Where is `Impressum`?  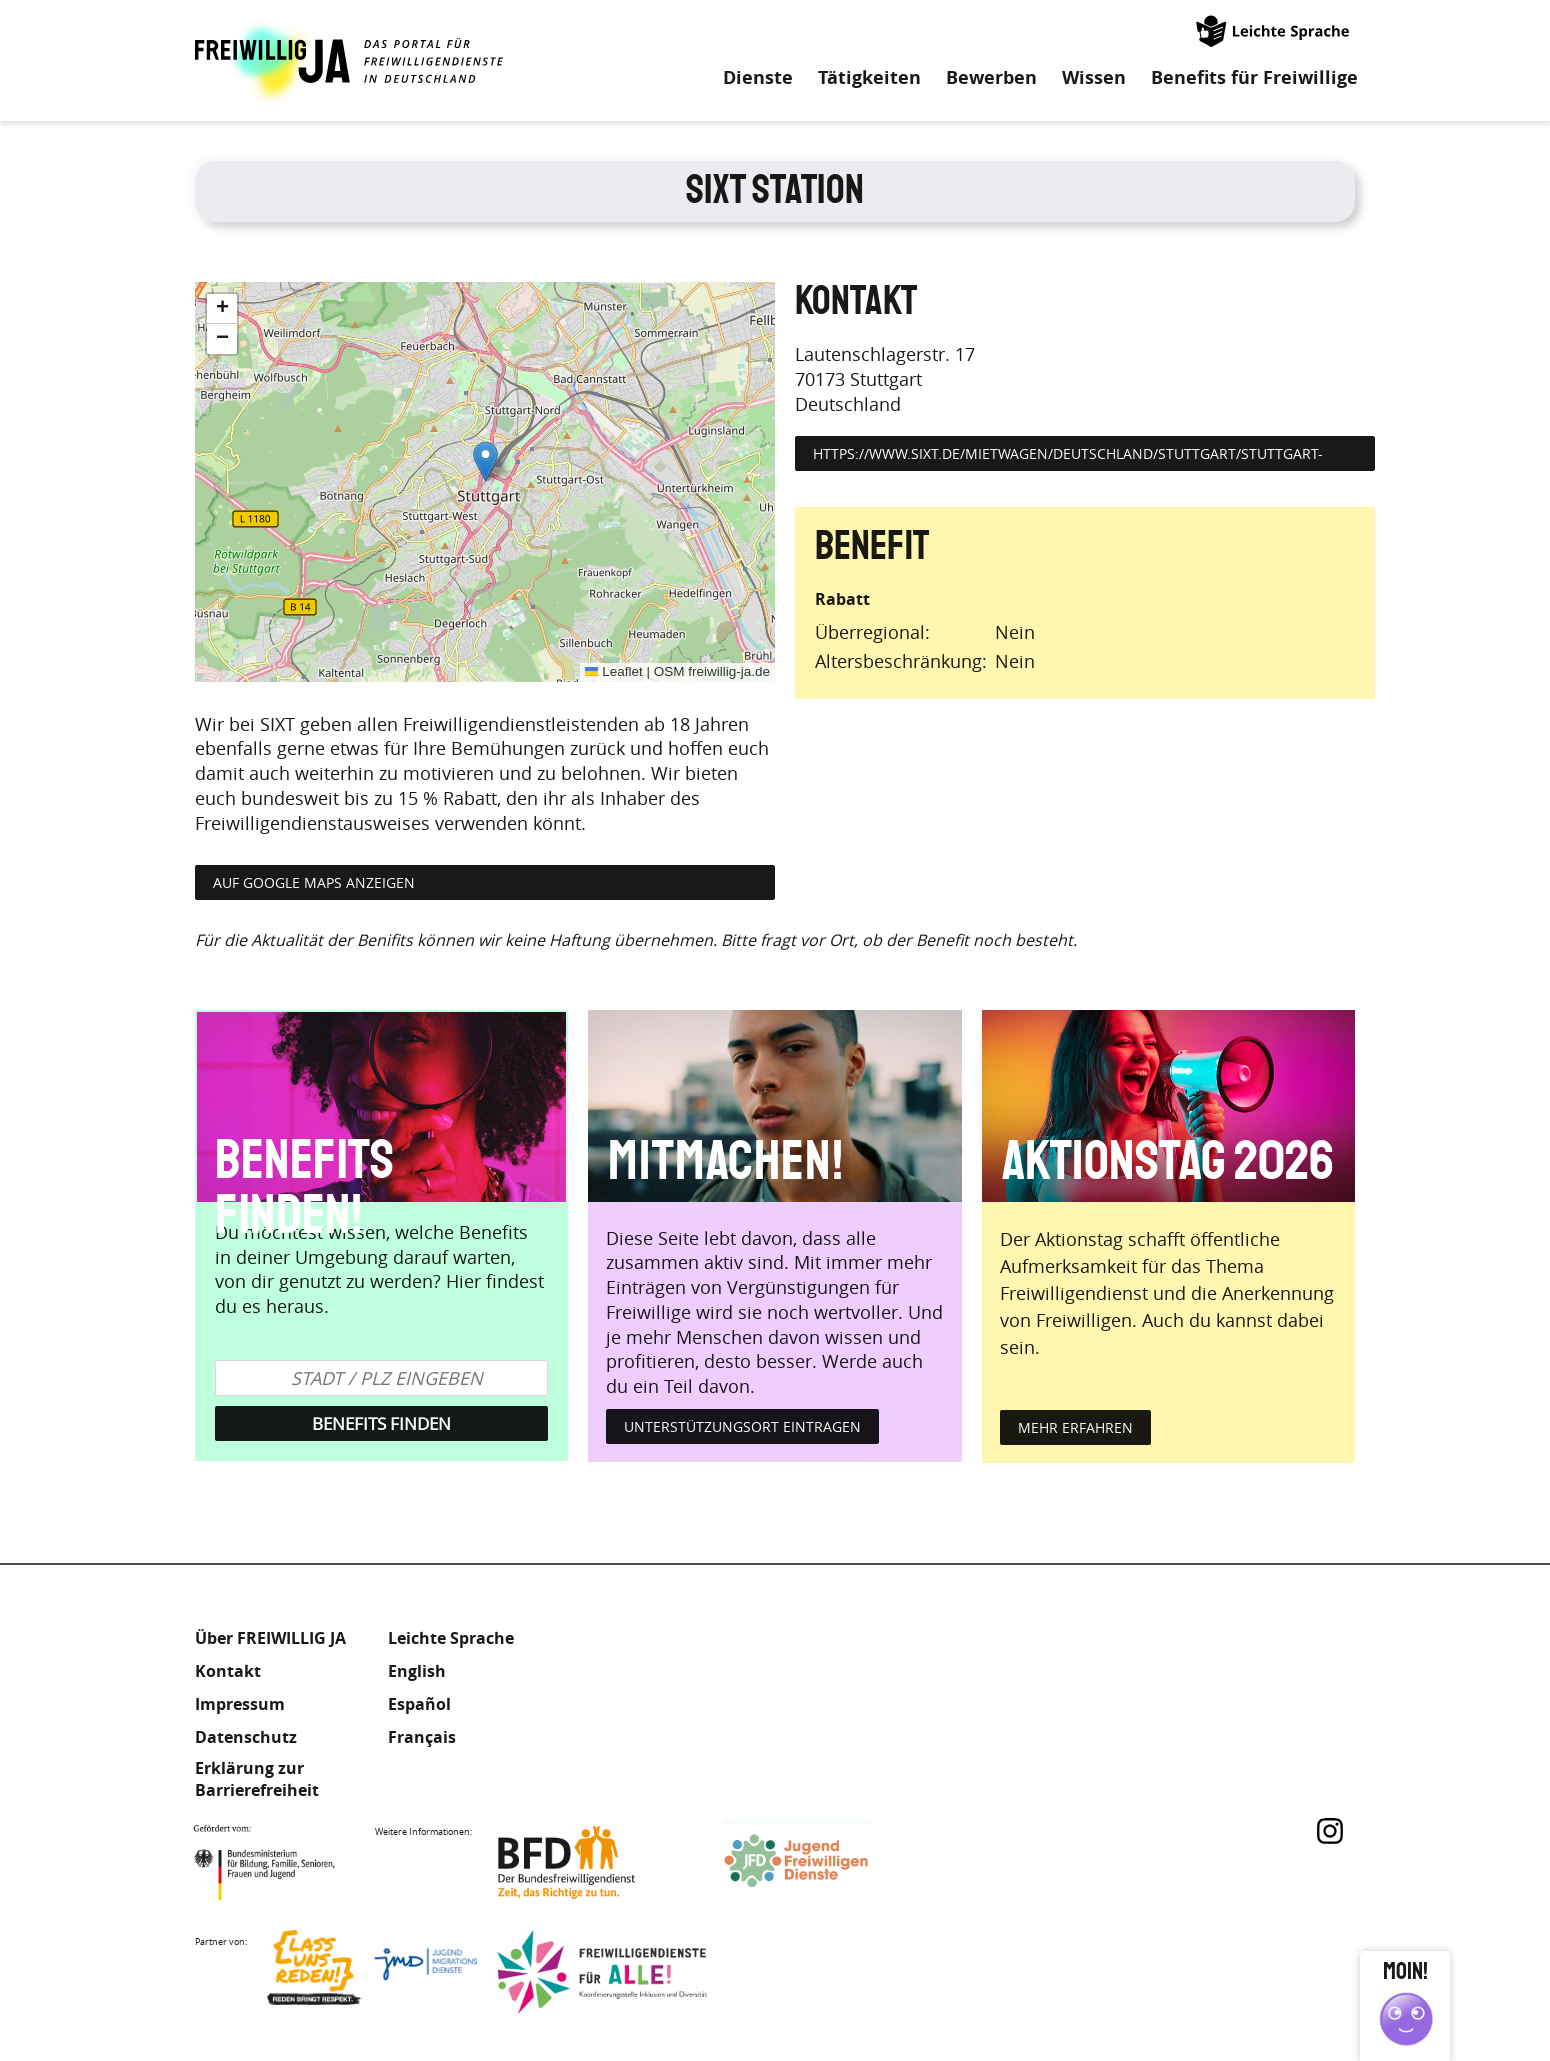 Impressum is located at coordinates (240, 1704).